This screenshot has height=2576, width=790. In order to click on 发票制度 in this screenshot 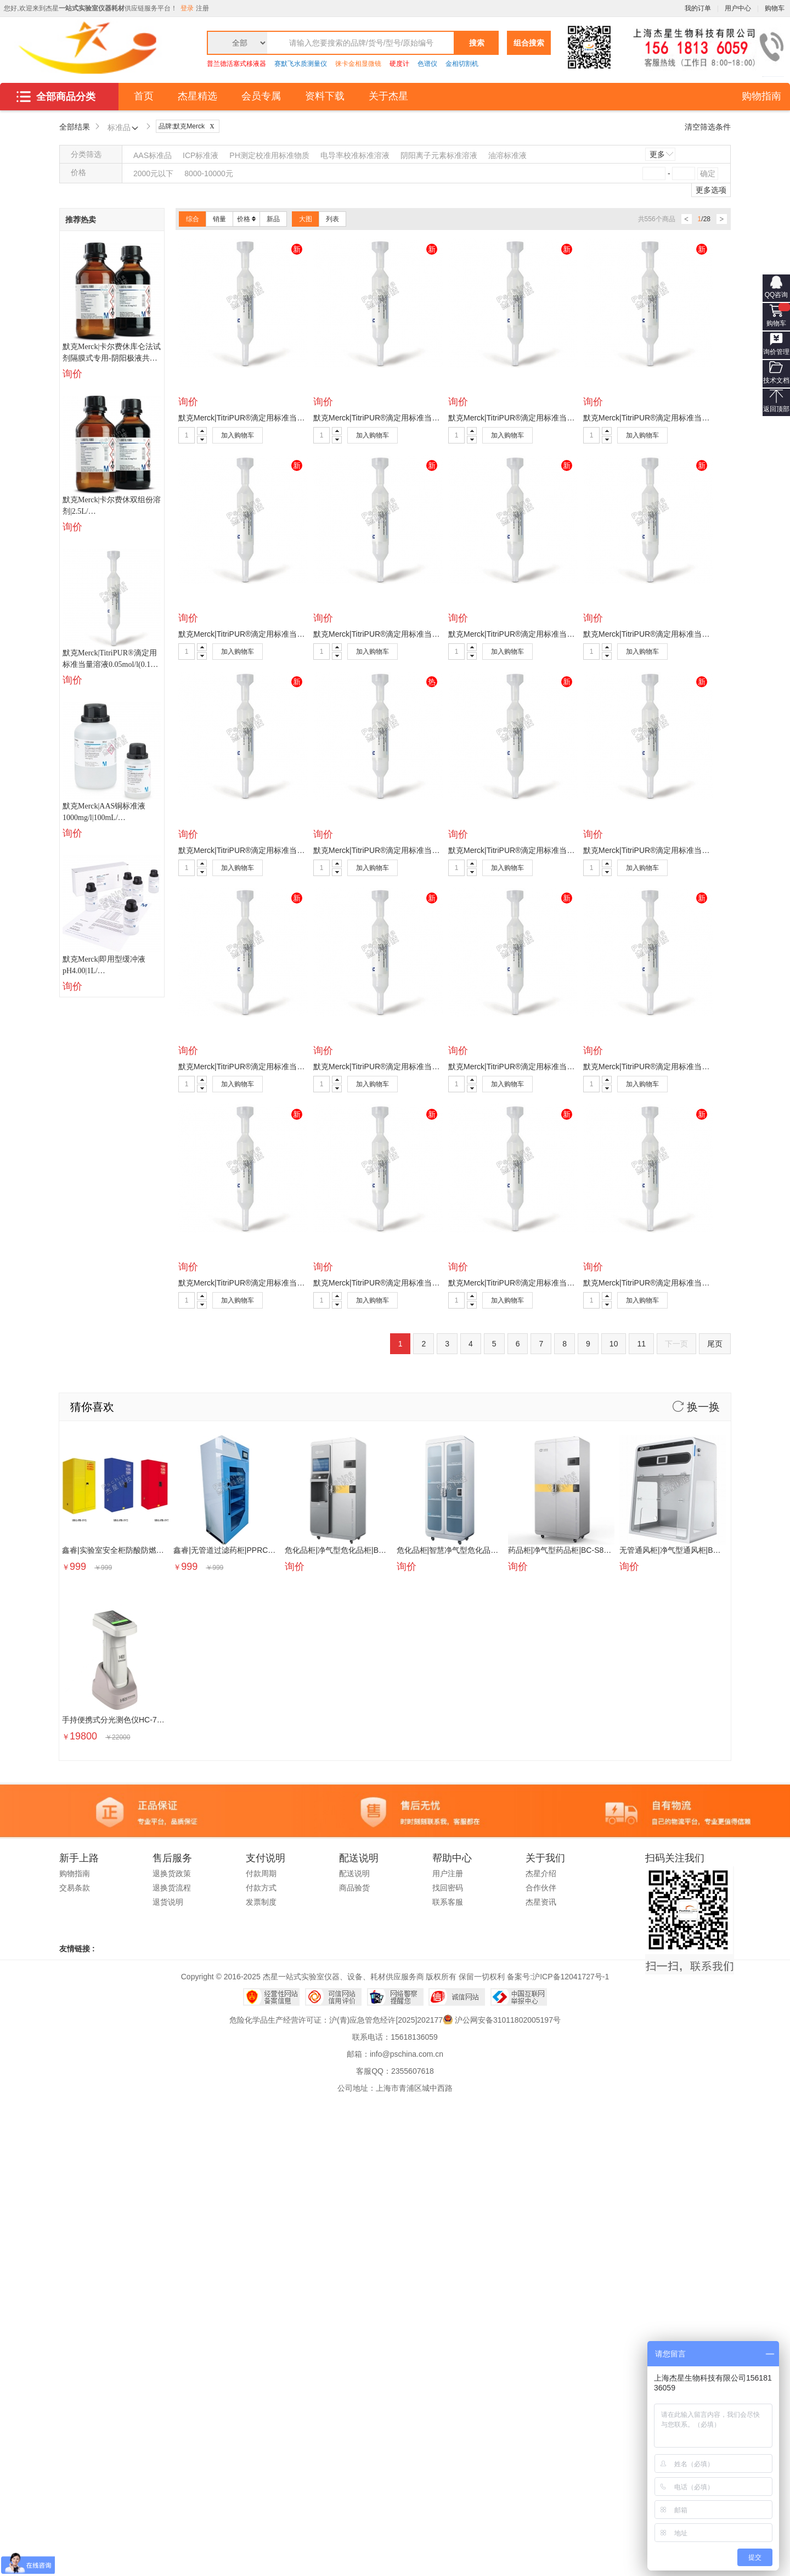, I will do `click(261, 1902)`.